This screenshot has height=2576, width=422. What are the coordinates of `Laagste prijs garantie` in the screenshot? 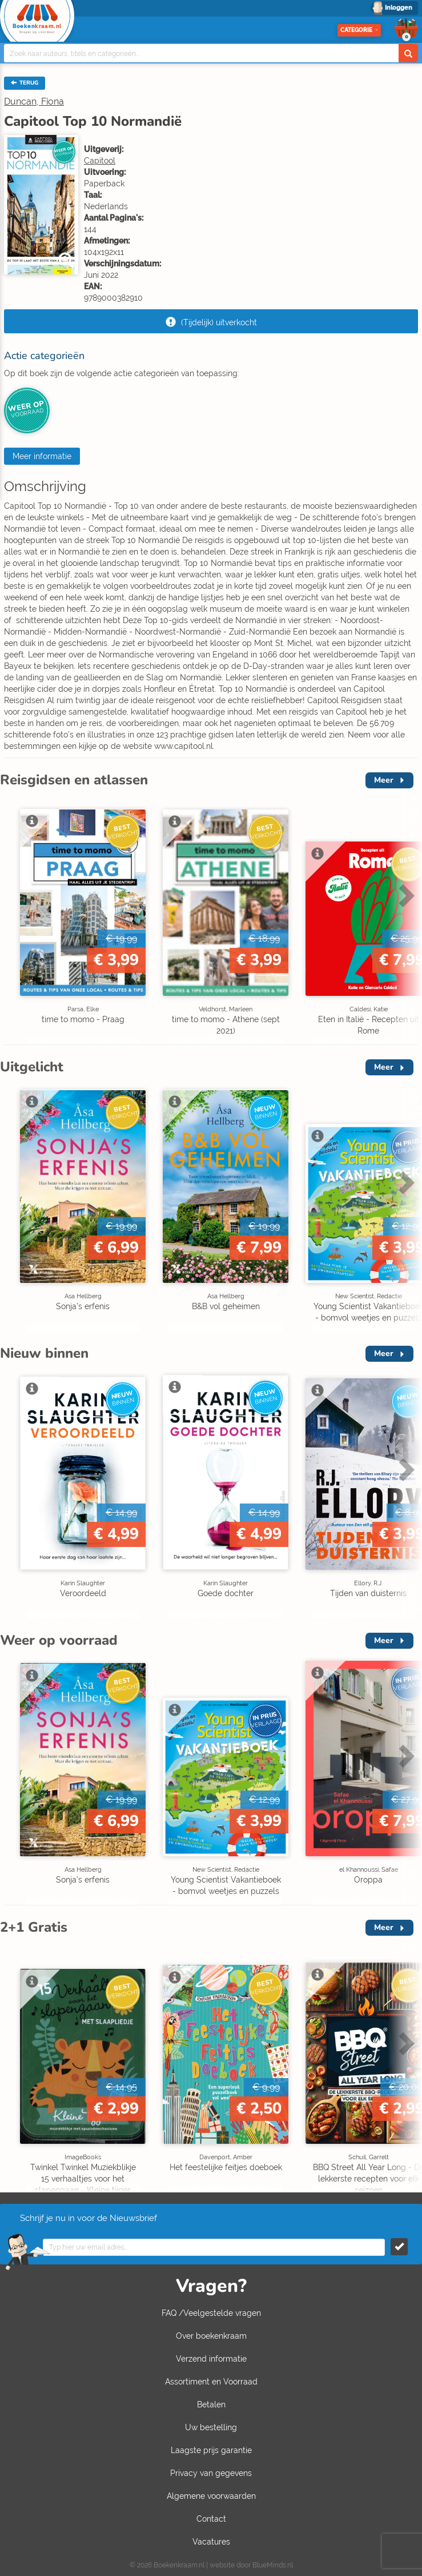 It's located at (211, 2450).